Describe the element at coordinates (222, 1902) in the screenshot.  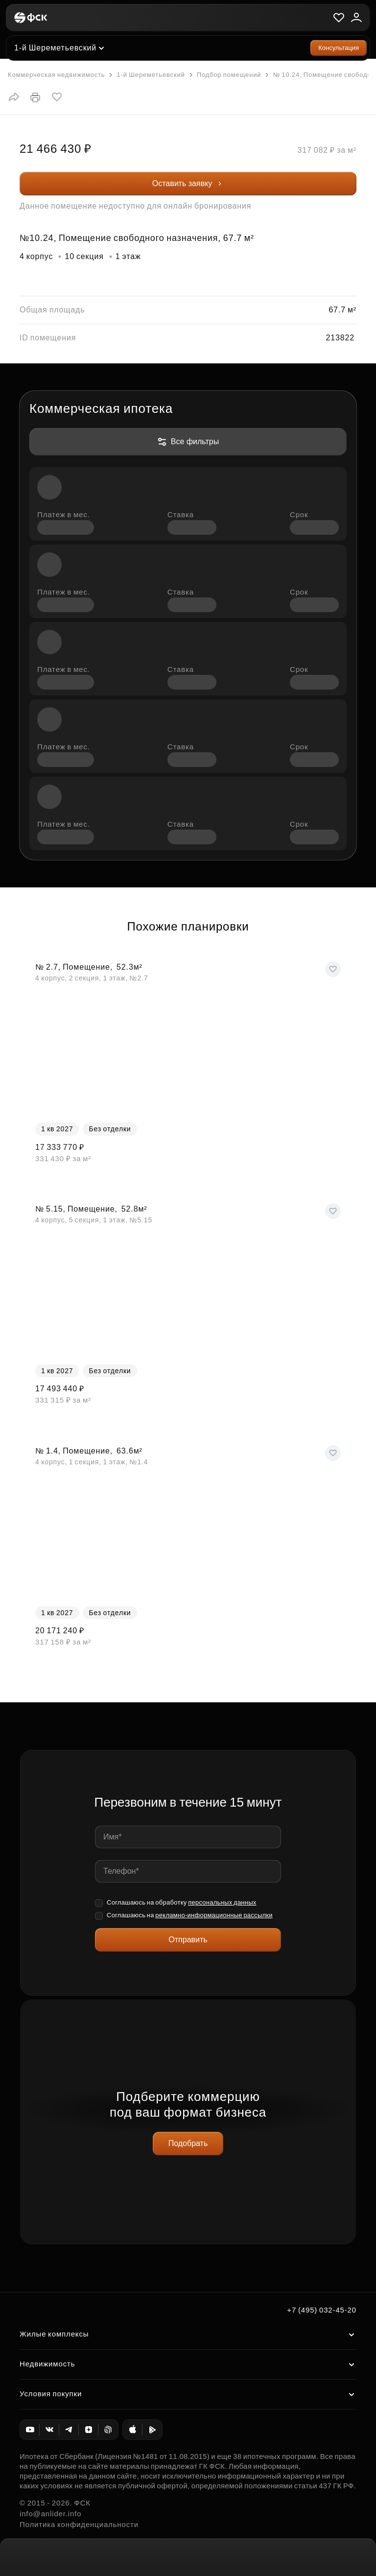
I see `персональных данных` at that location.